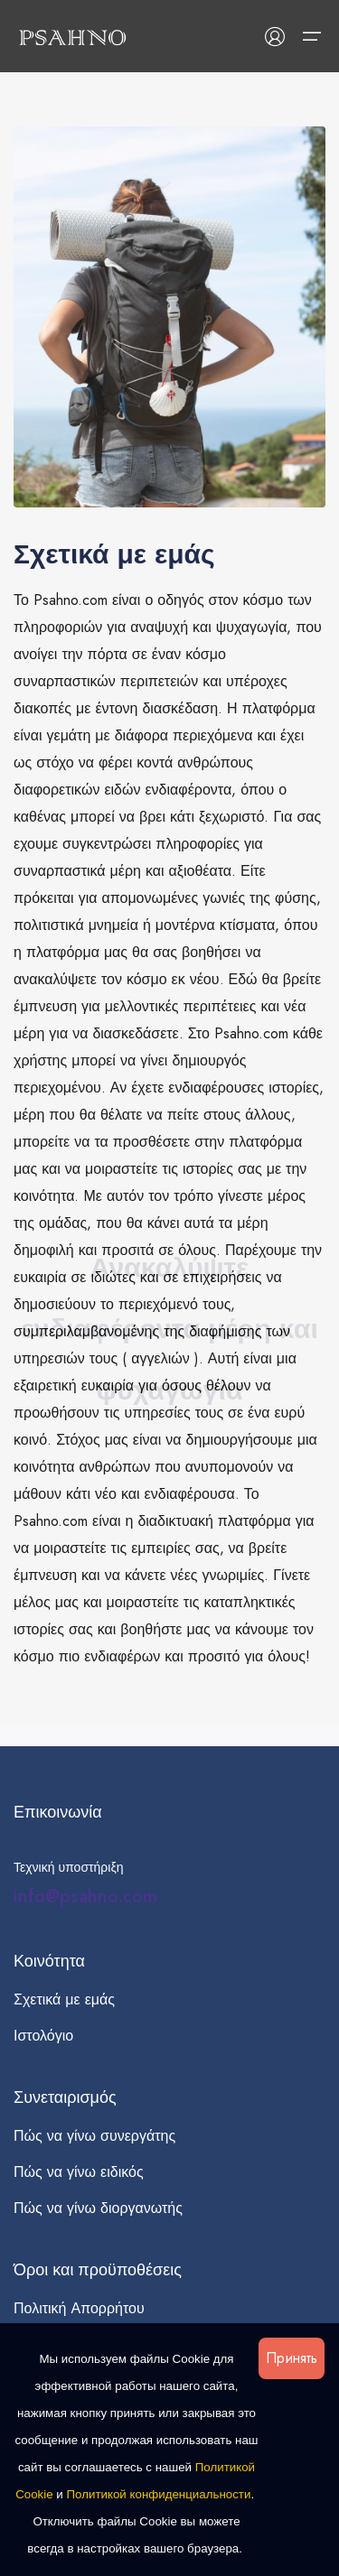 The height and width of the screenshot is (2576, 339). What do you see at coordinates (85, 1896) in the screenshot?
I see `info@psahno.com` at bounding box center [85, 1896].